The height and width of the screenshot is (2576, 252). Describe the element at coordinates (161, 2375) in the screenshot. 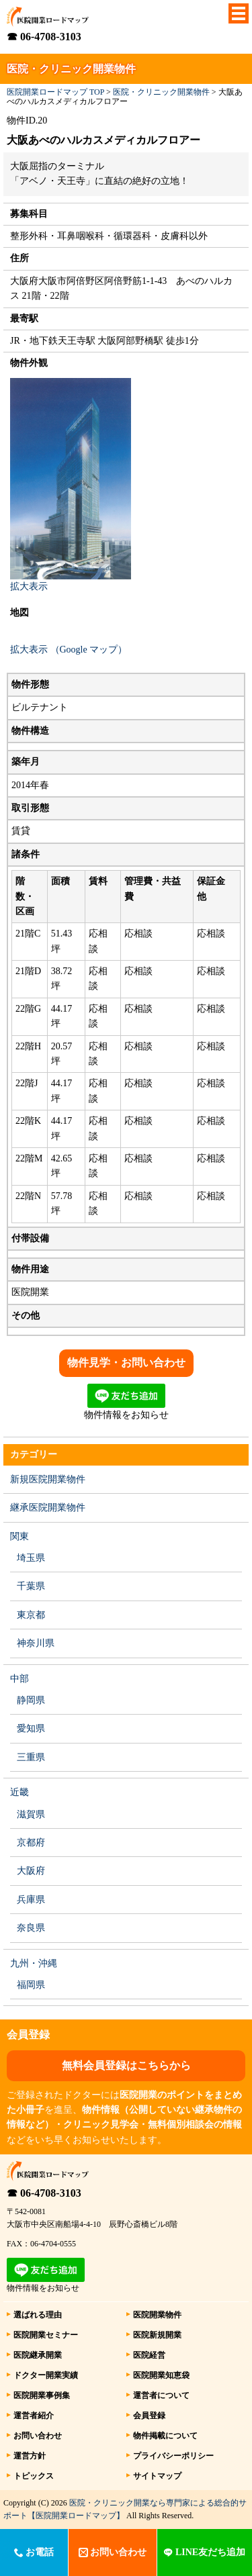

I see `医院開業知恵袋` at that location.